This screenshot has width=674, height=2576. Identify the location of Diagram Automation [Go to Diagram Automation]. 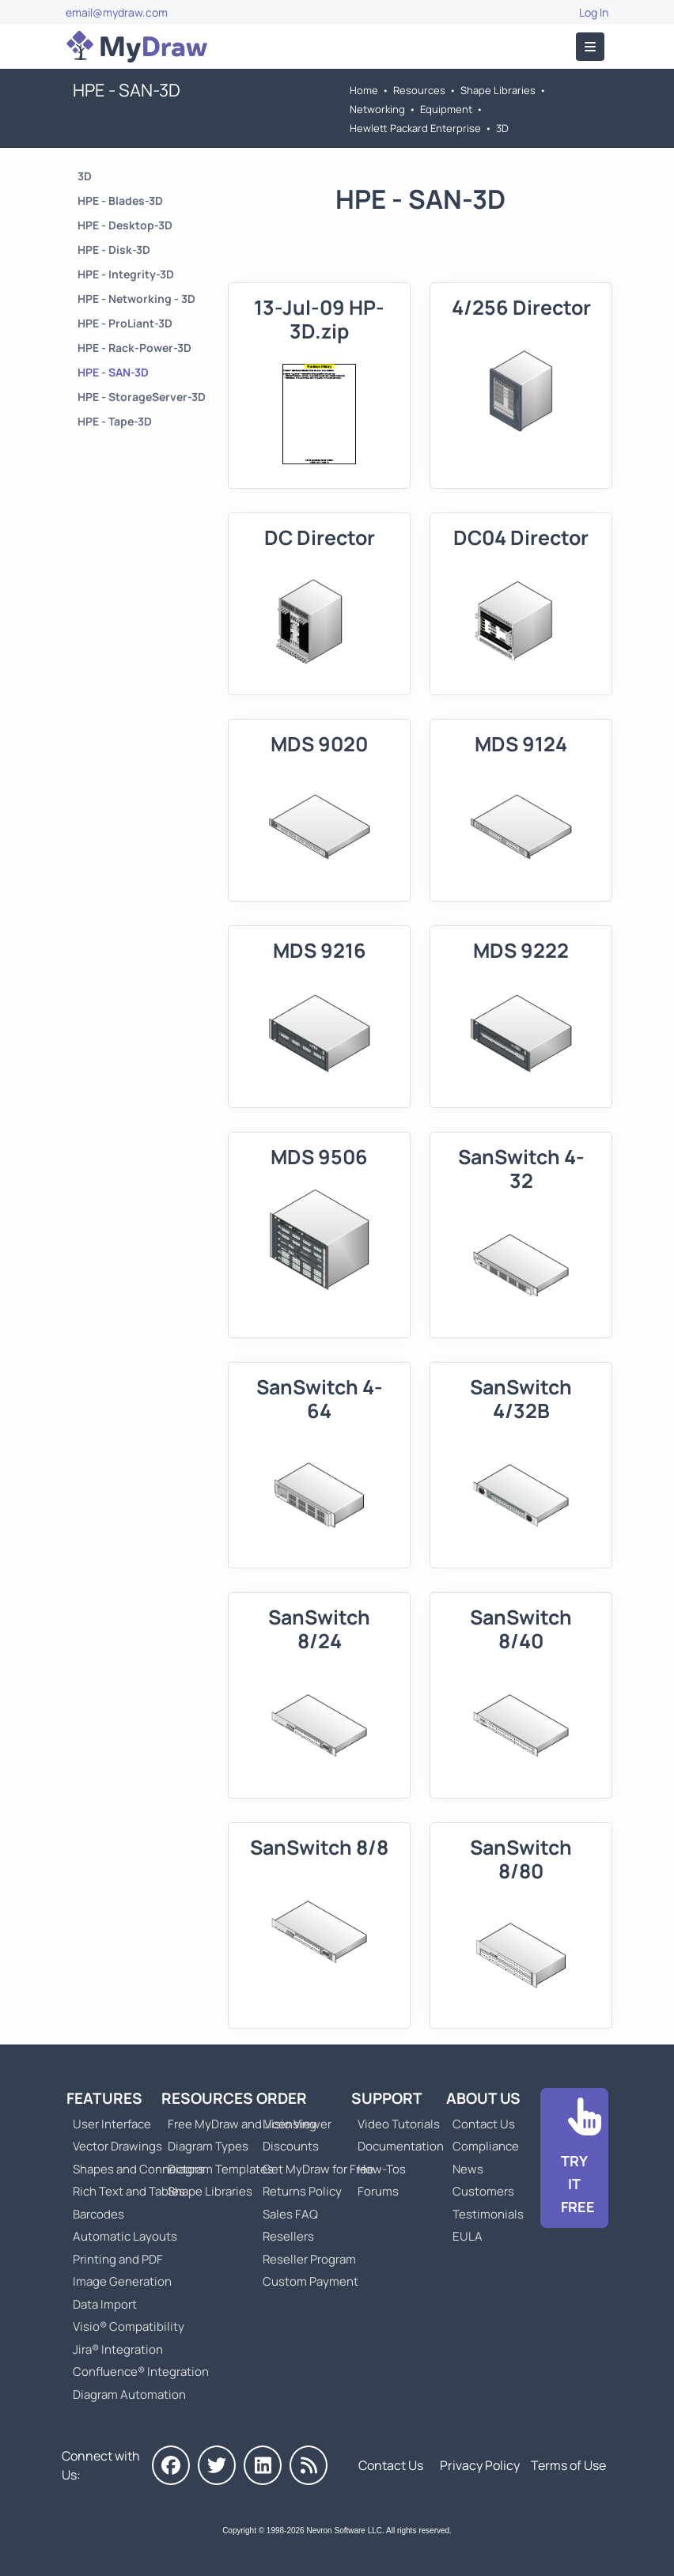
(129, 2394).